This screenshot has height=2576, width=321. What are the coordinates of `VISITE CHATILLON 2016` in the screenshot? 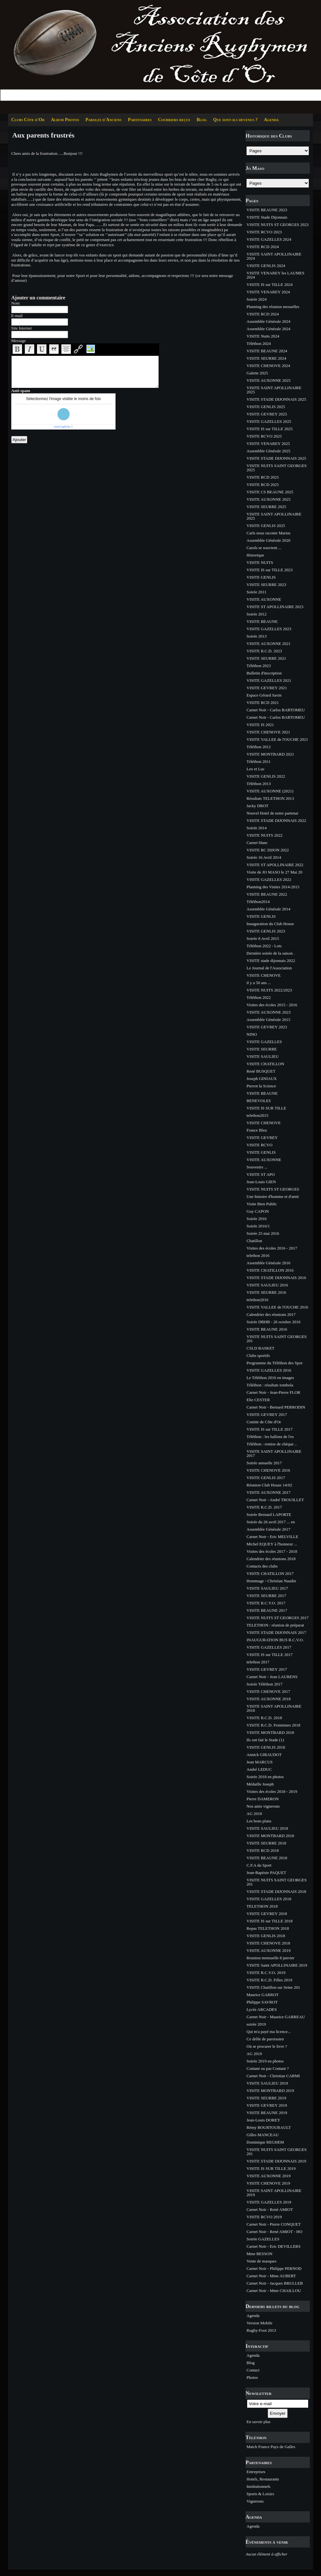 It's located at (270, 1270).